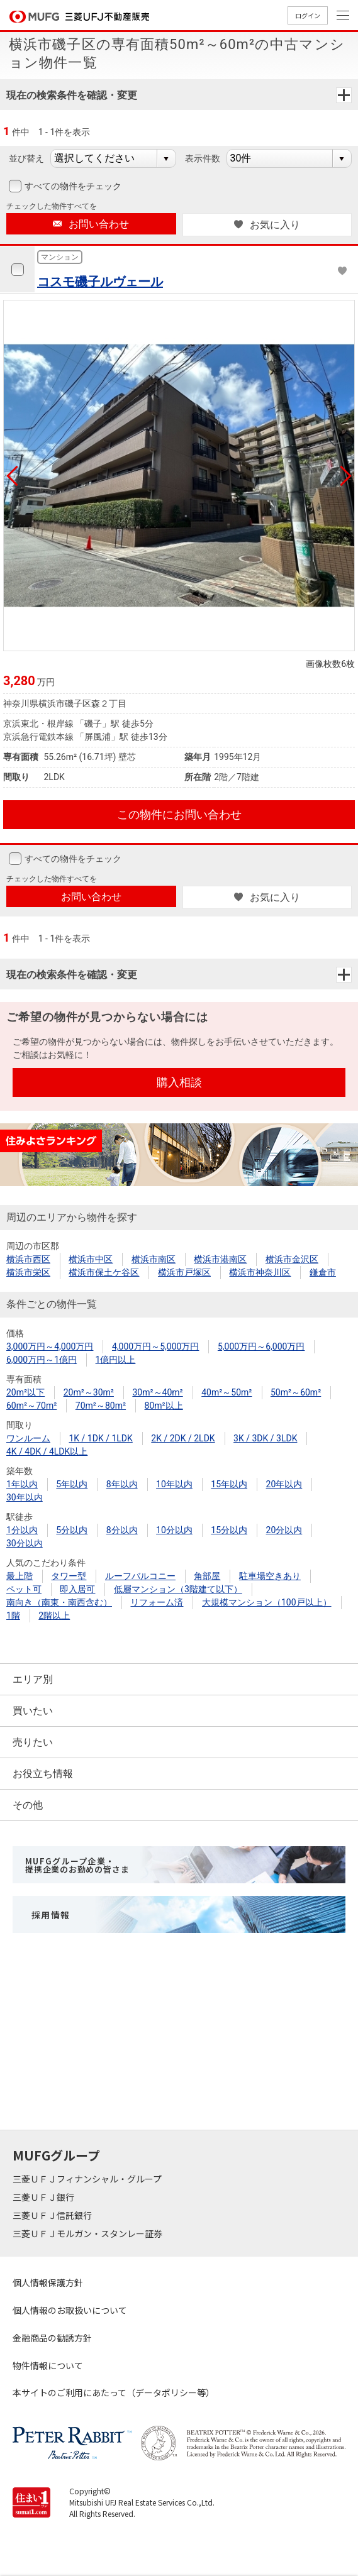 This screenshot has width=358, height=2576. Describe the element at coordinates (33, 1710) in the screenshot. I see `買いたい` at that location.